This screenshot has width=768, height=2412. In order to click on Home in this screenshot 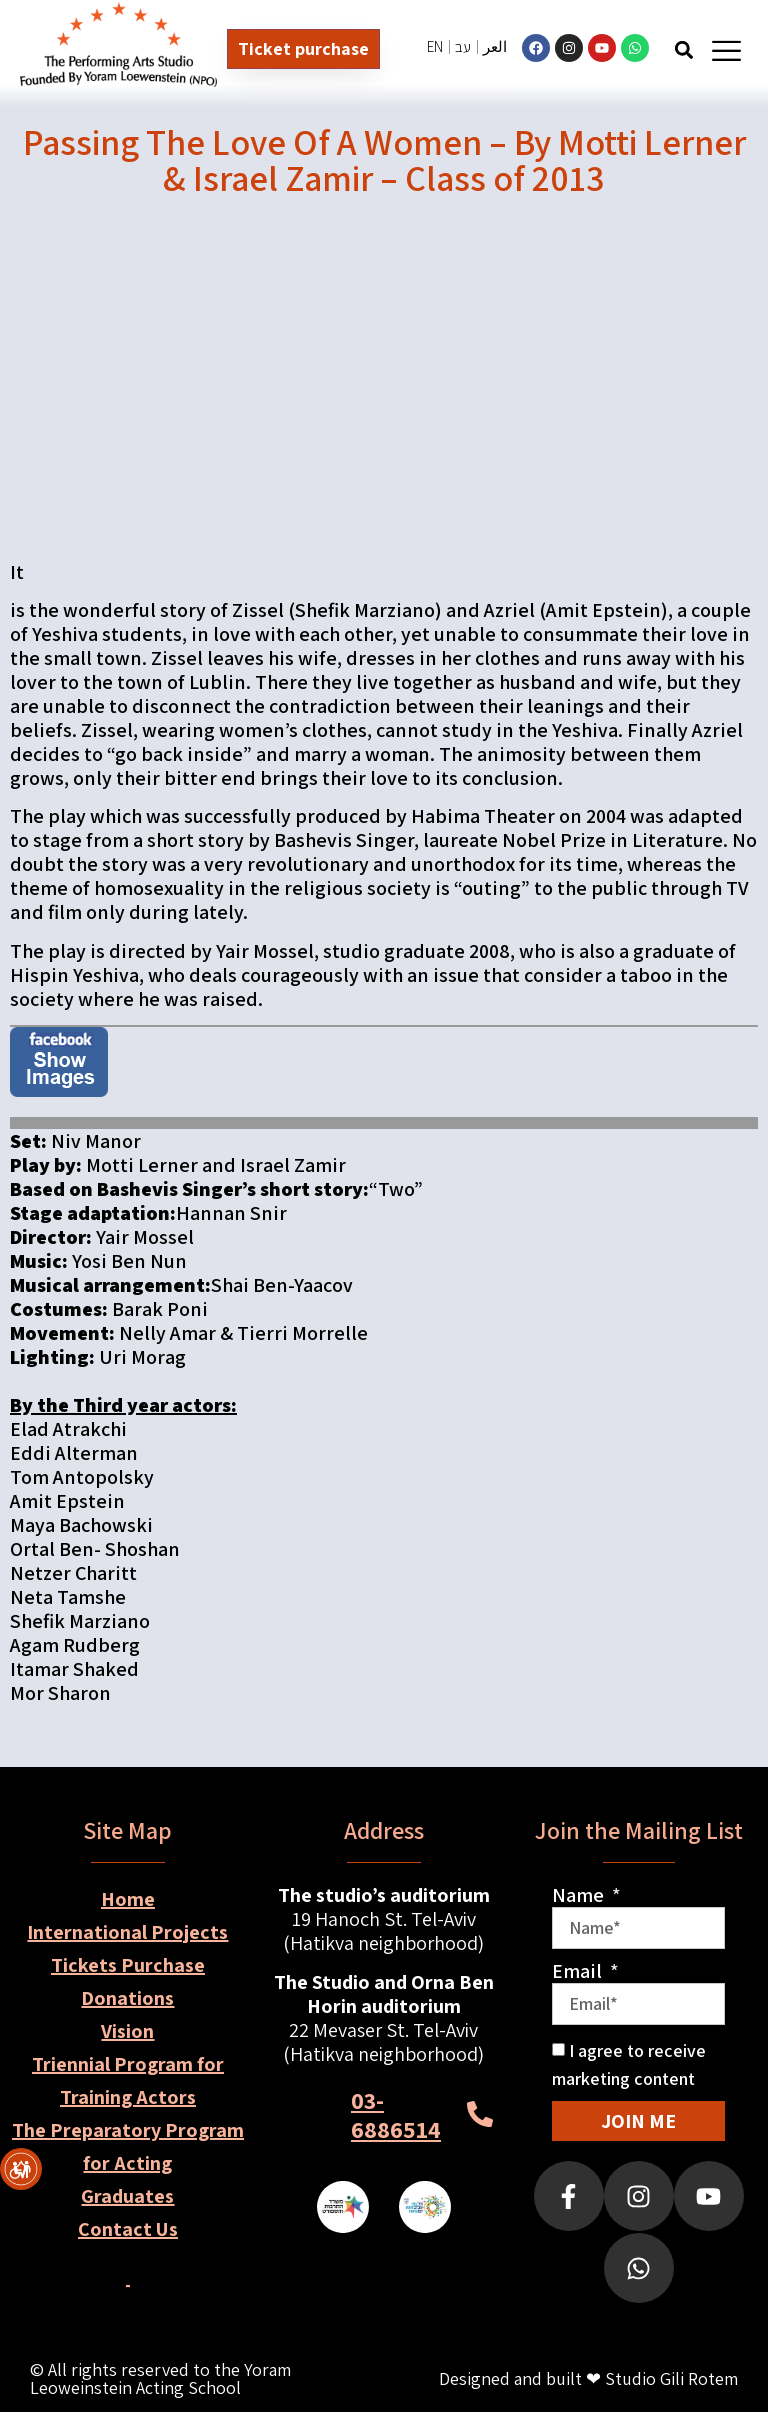, I will do `click(128, 1899)`.